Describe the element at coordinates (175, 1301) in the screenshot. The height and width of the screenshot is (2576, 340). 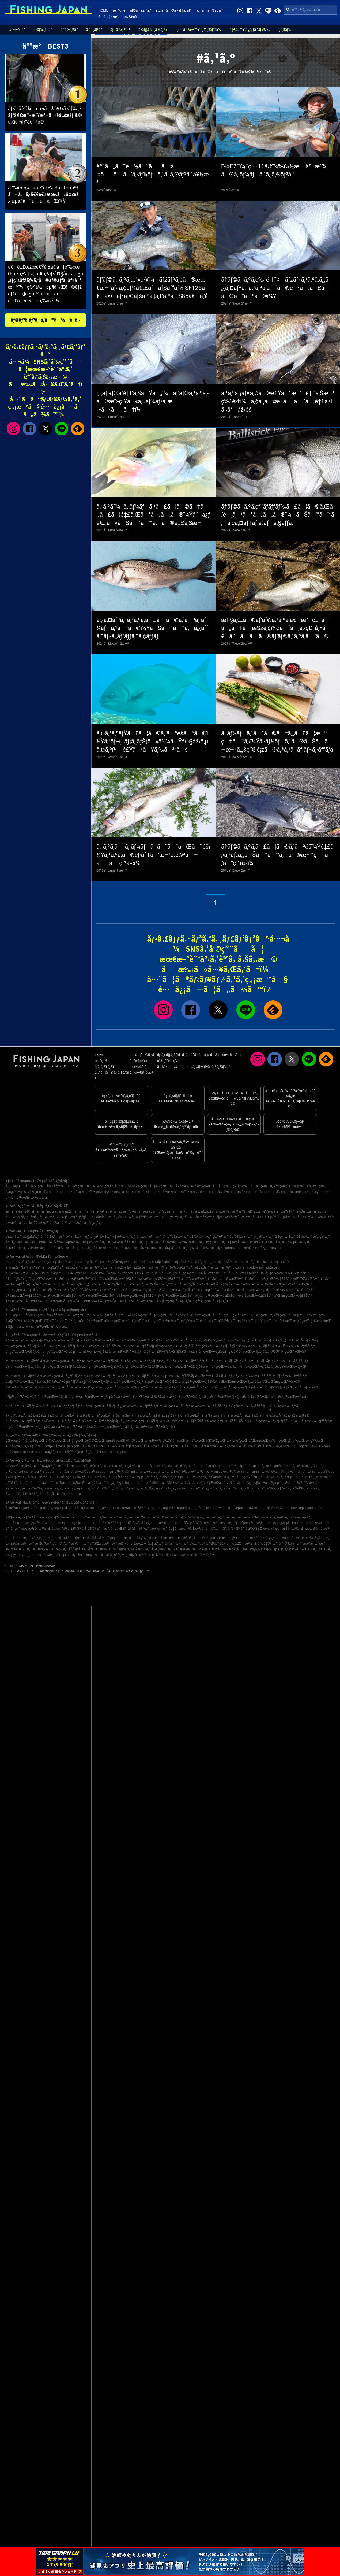
I see `å¤§åˆ†çœŒÃ—é‡£ã‚Šèˆ¹` at that location.